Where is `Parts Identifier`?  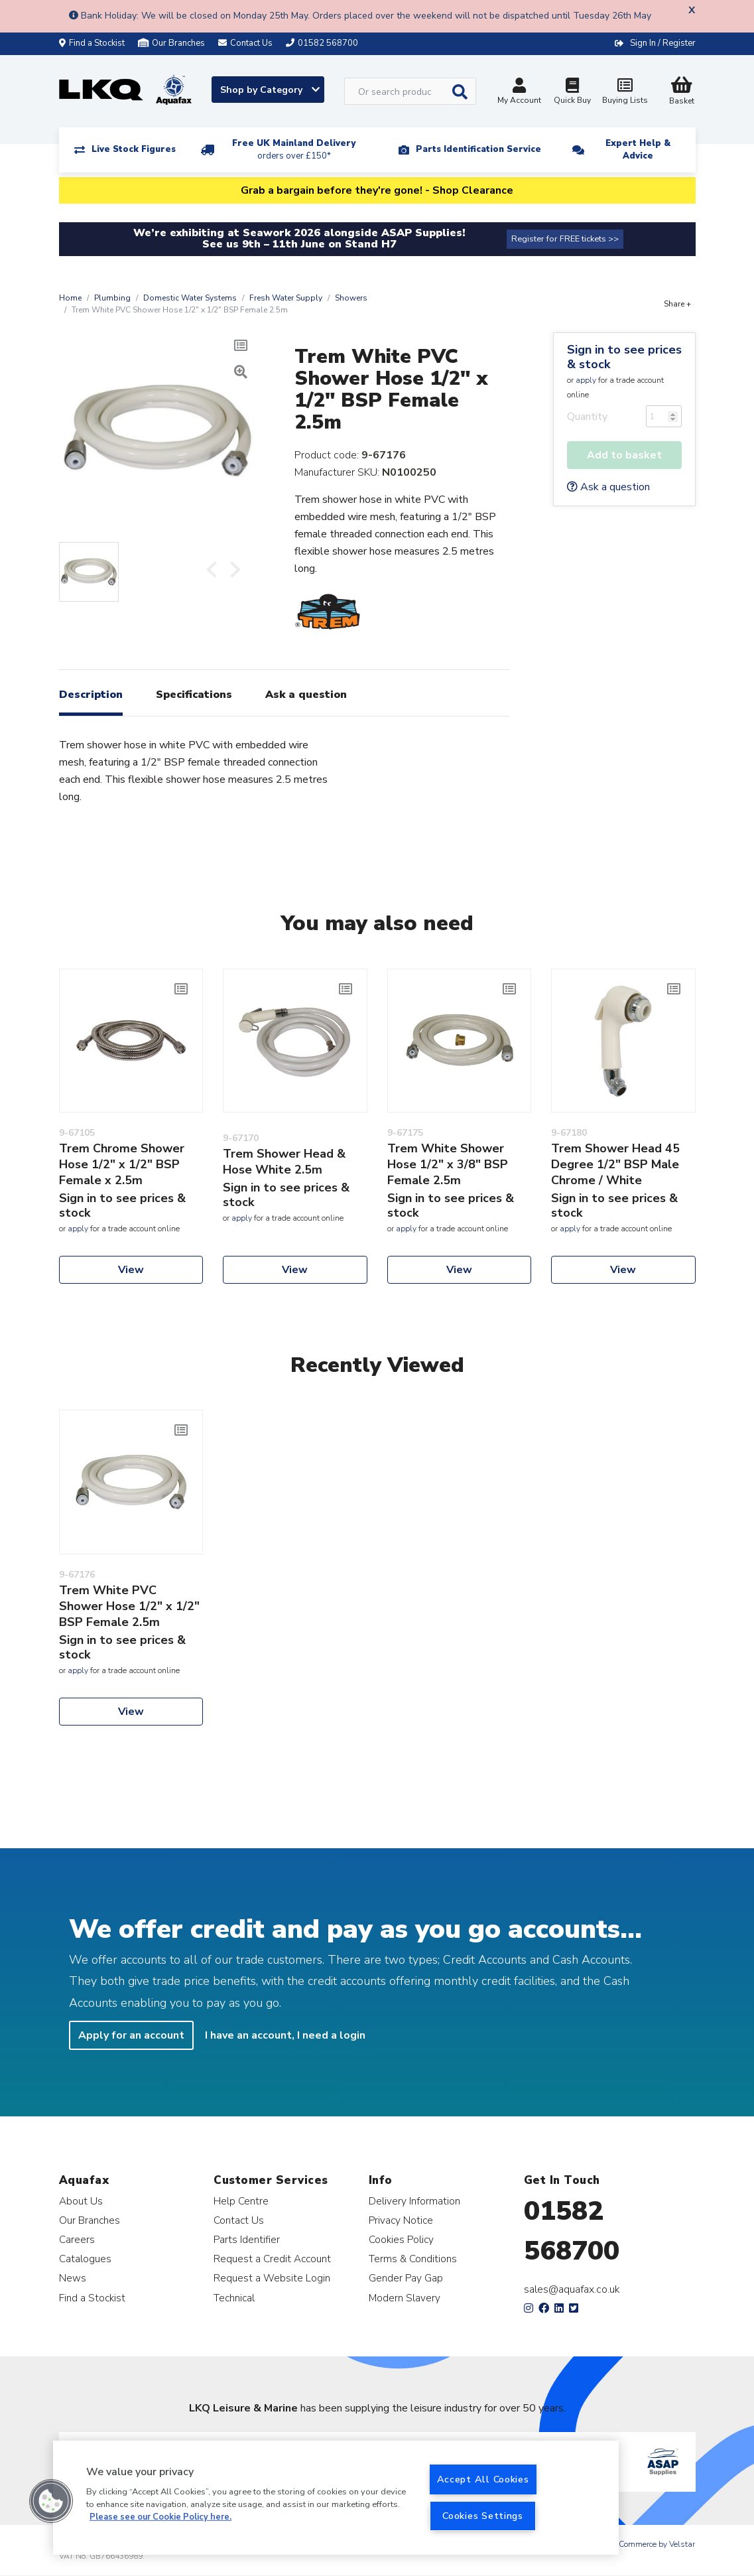
Parts Identifier is located at coordinates (247, 2239).